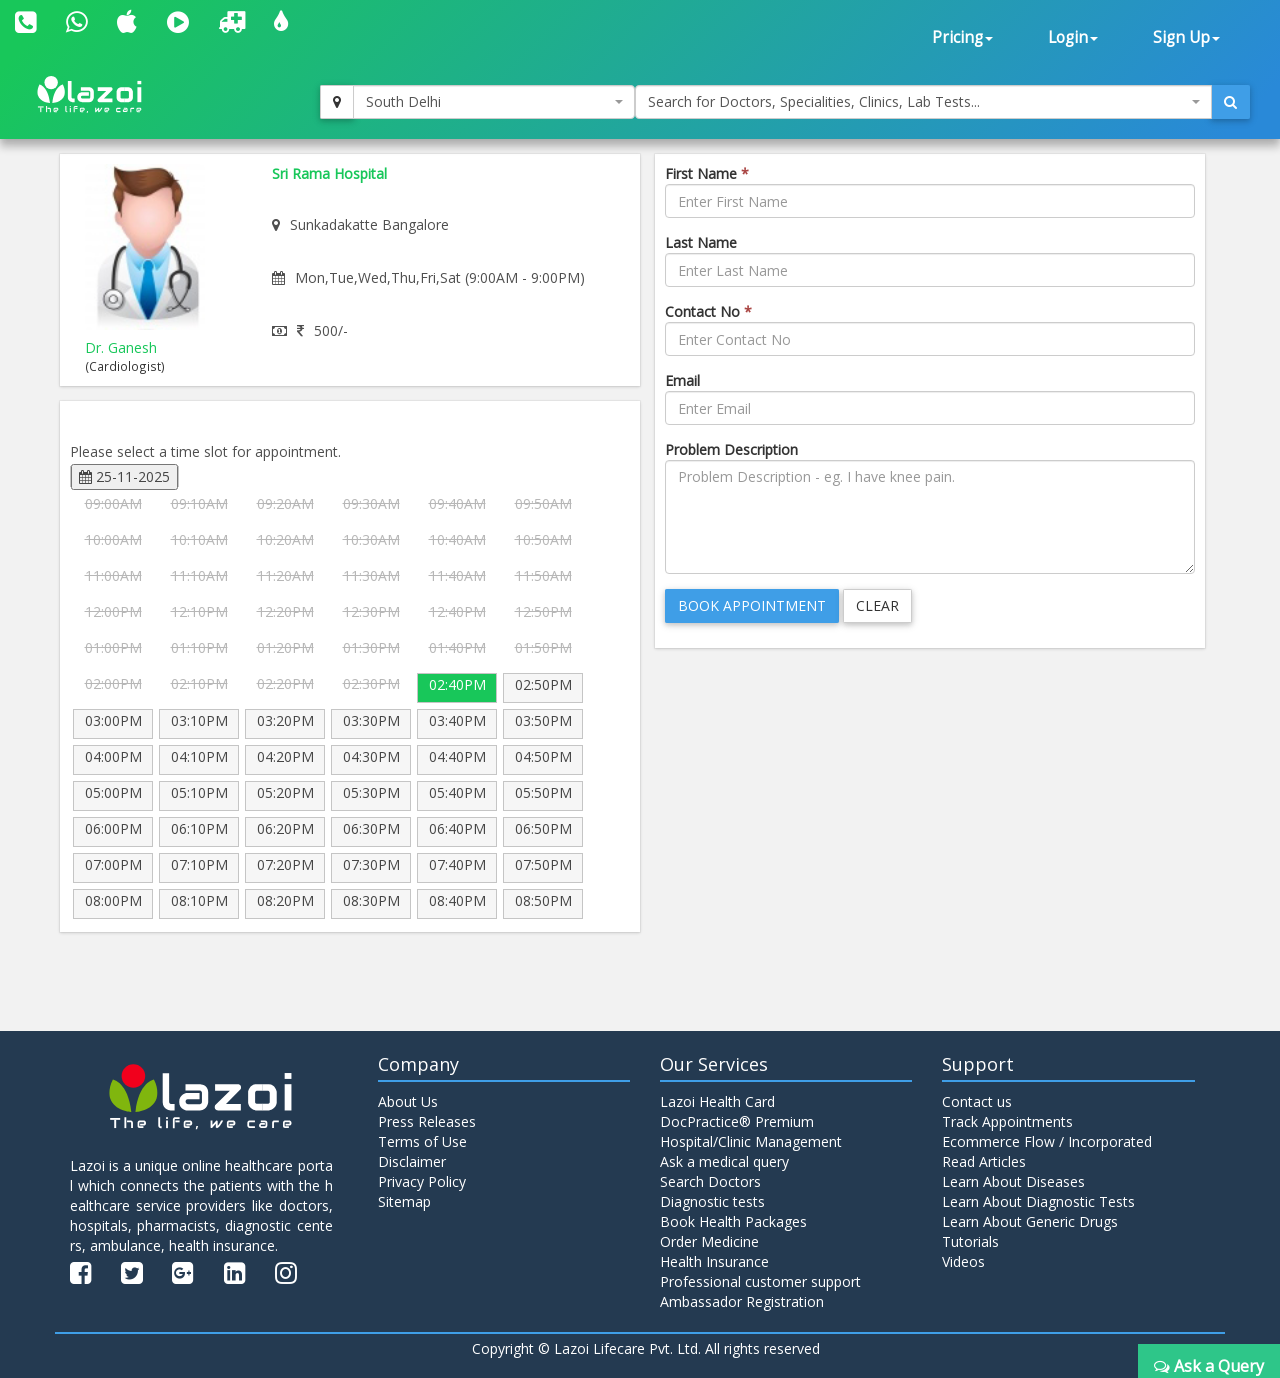  Describe the element at coordinates (710, 1181) in the screenshot. I see `Search Doctors` at that location.